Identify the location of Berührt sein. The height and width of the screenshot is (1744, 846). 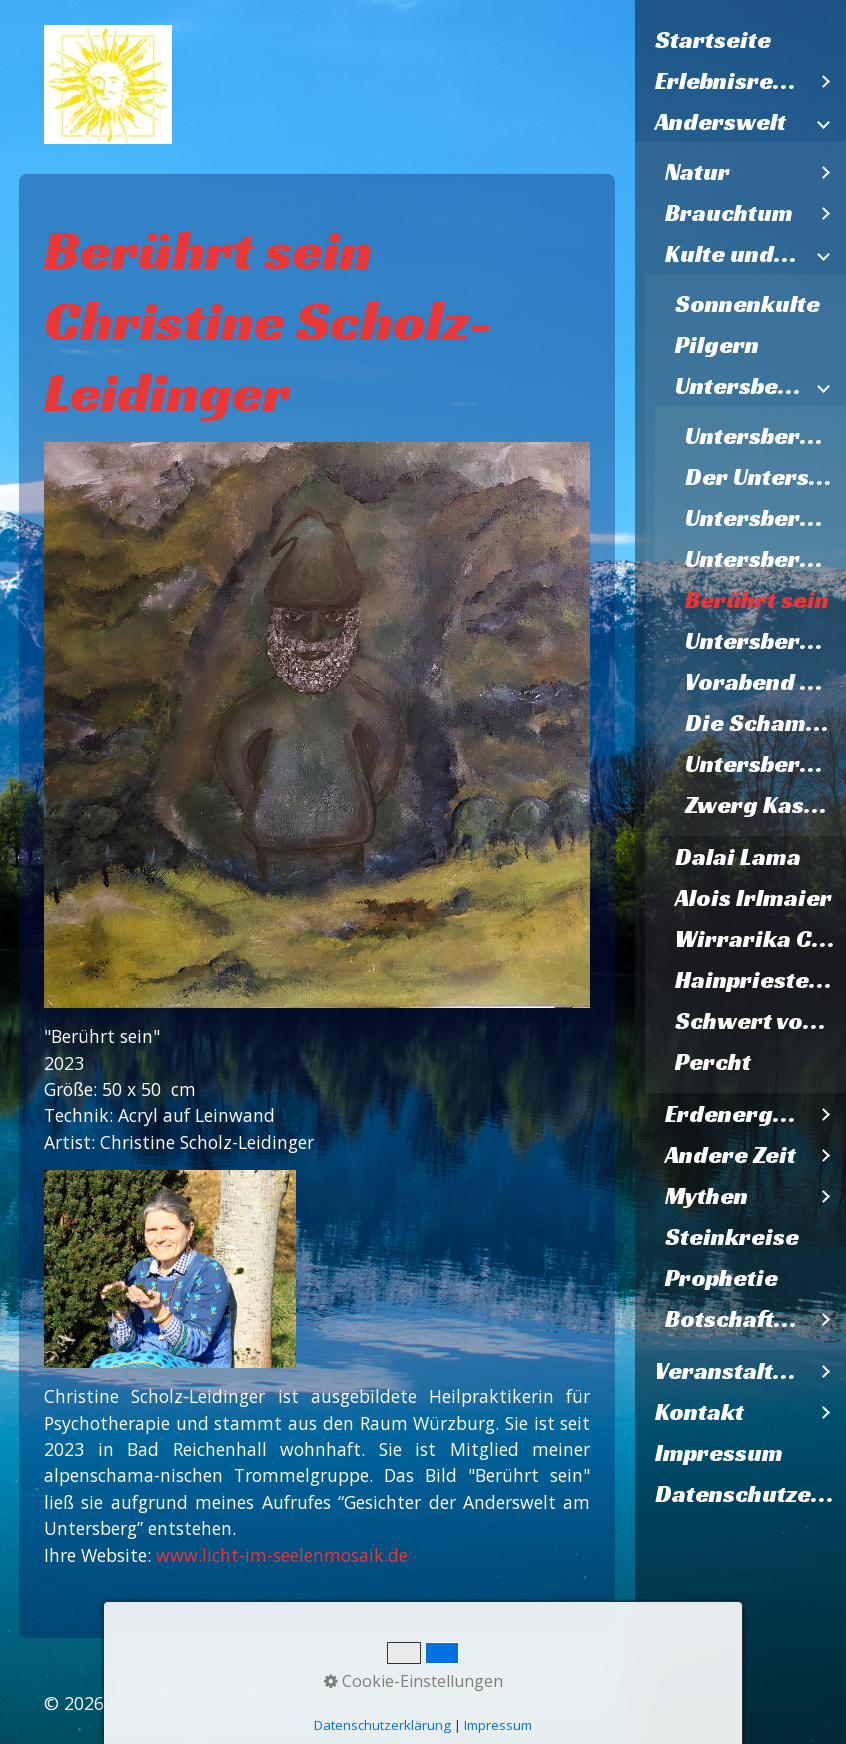
(757, 600).